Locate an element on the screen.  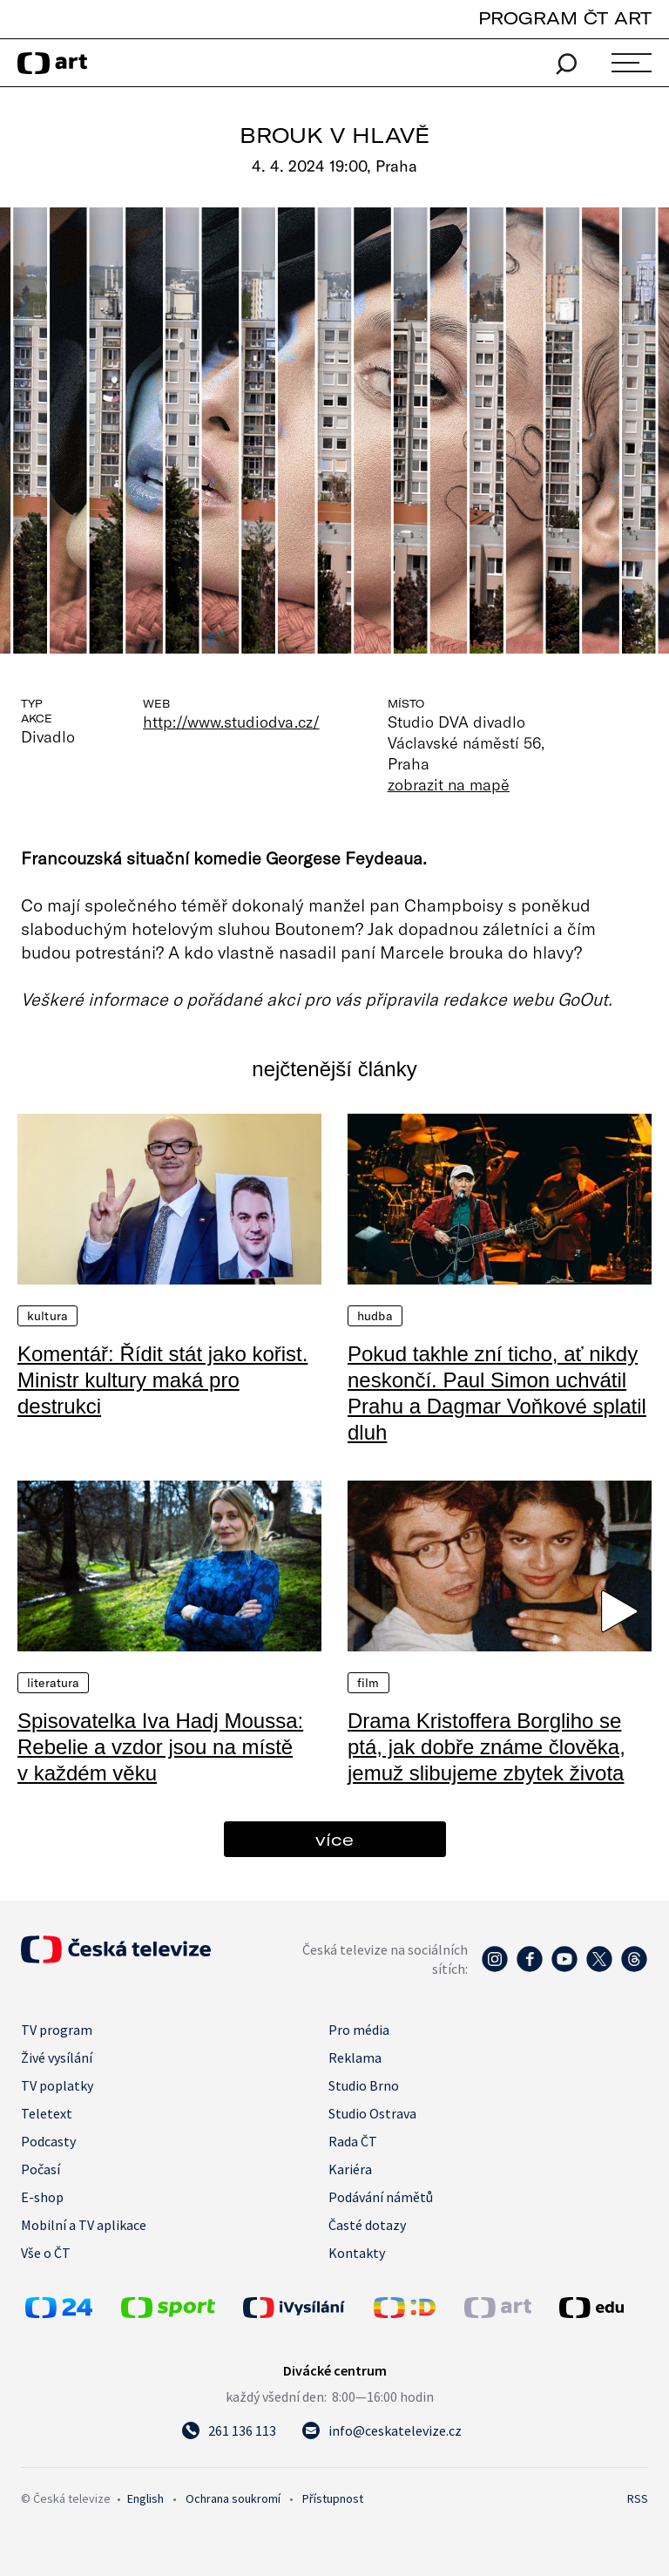
English is located at coordinates (145, 2498).